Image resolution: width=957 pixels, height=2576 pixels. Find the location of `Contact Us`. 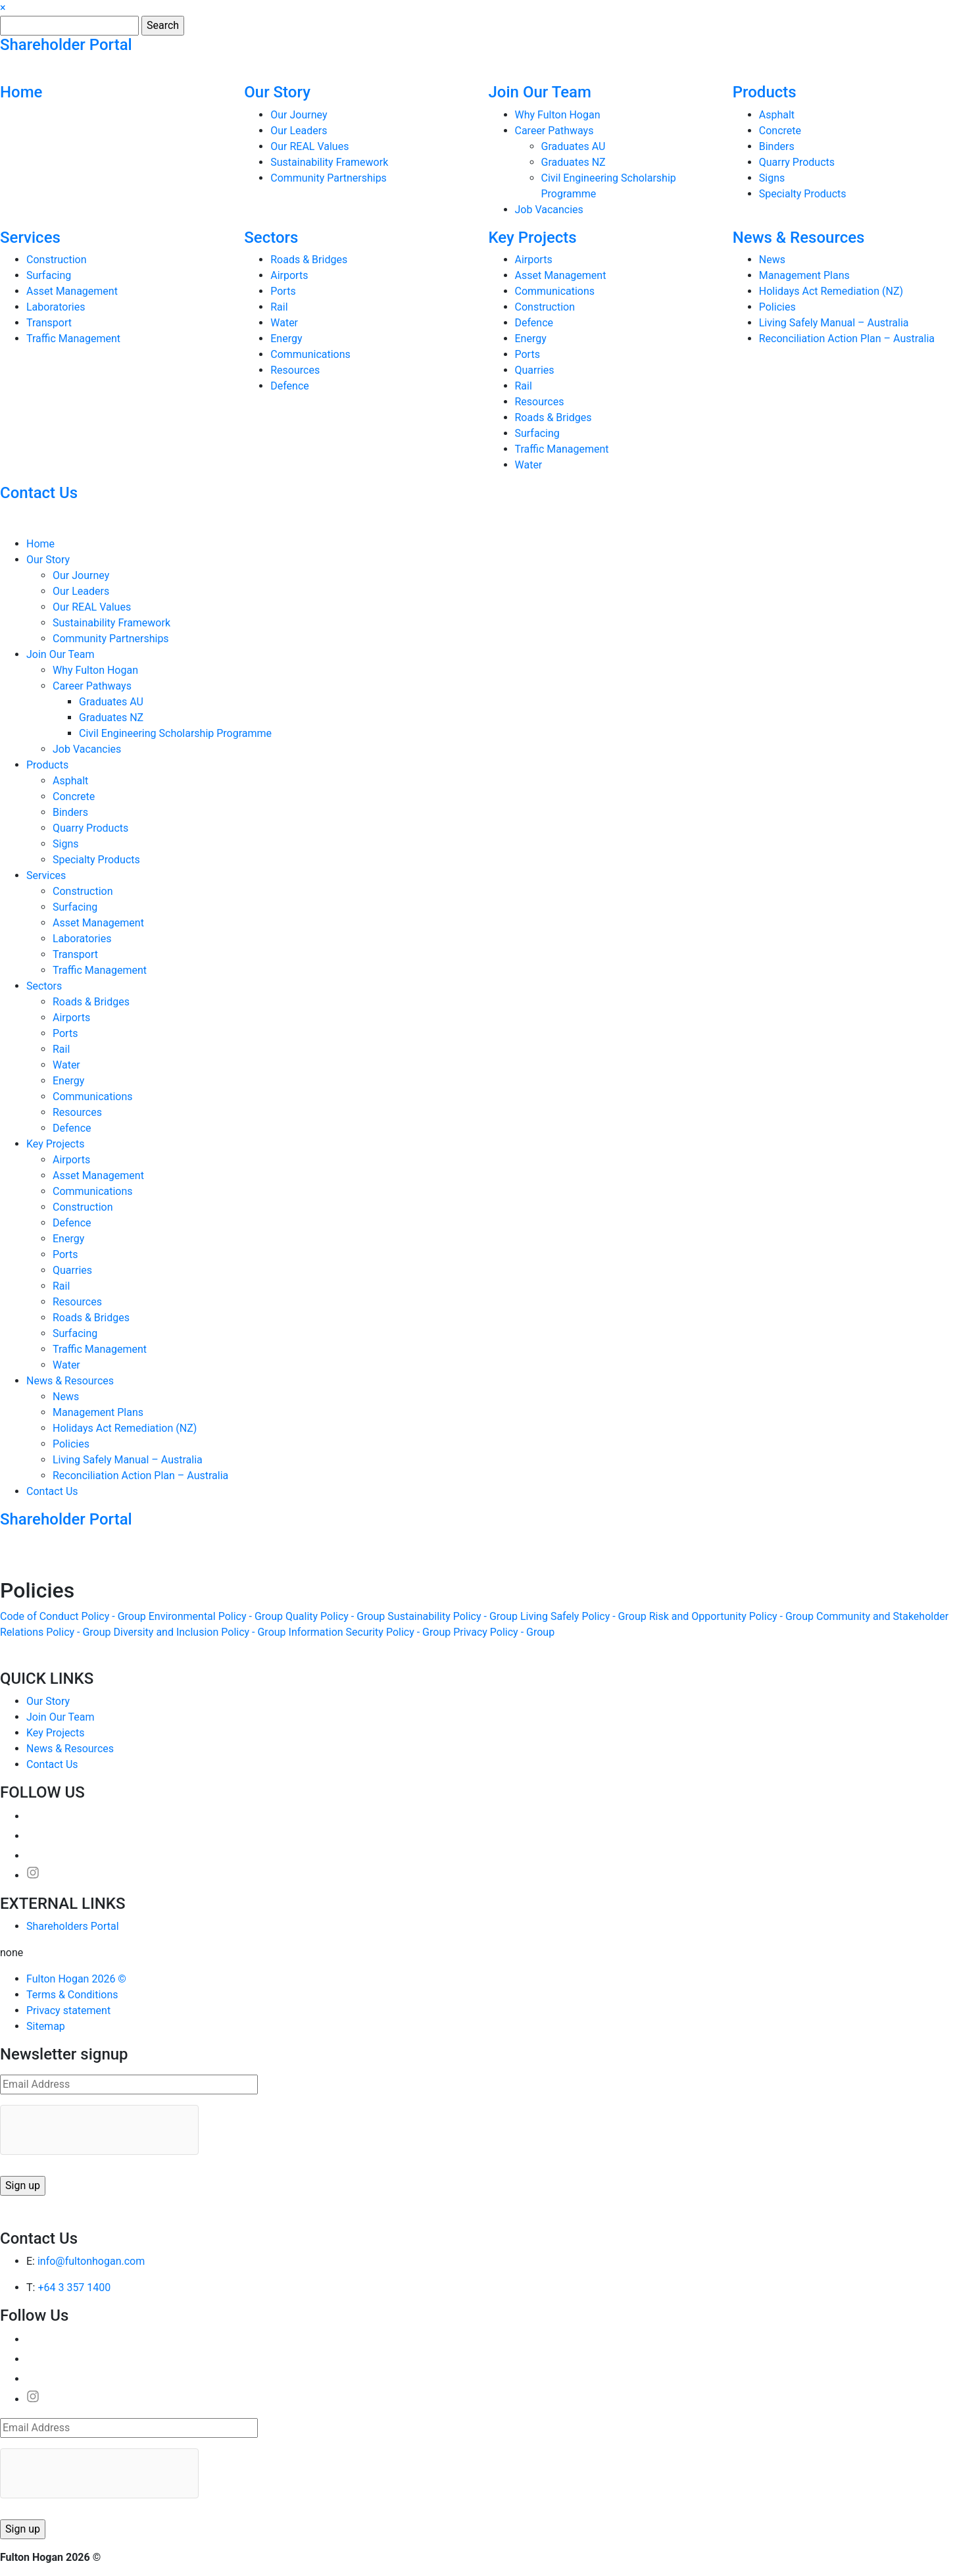

Contact Us is located at coordinates (39, 493).